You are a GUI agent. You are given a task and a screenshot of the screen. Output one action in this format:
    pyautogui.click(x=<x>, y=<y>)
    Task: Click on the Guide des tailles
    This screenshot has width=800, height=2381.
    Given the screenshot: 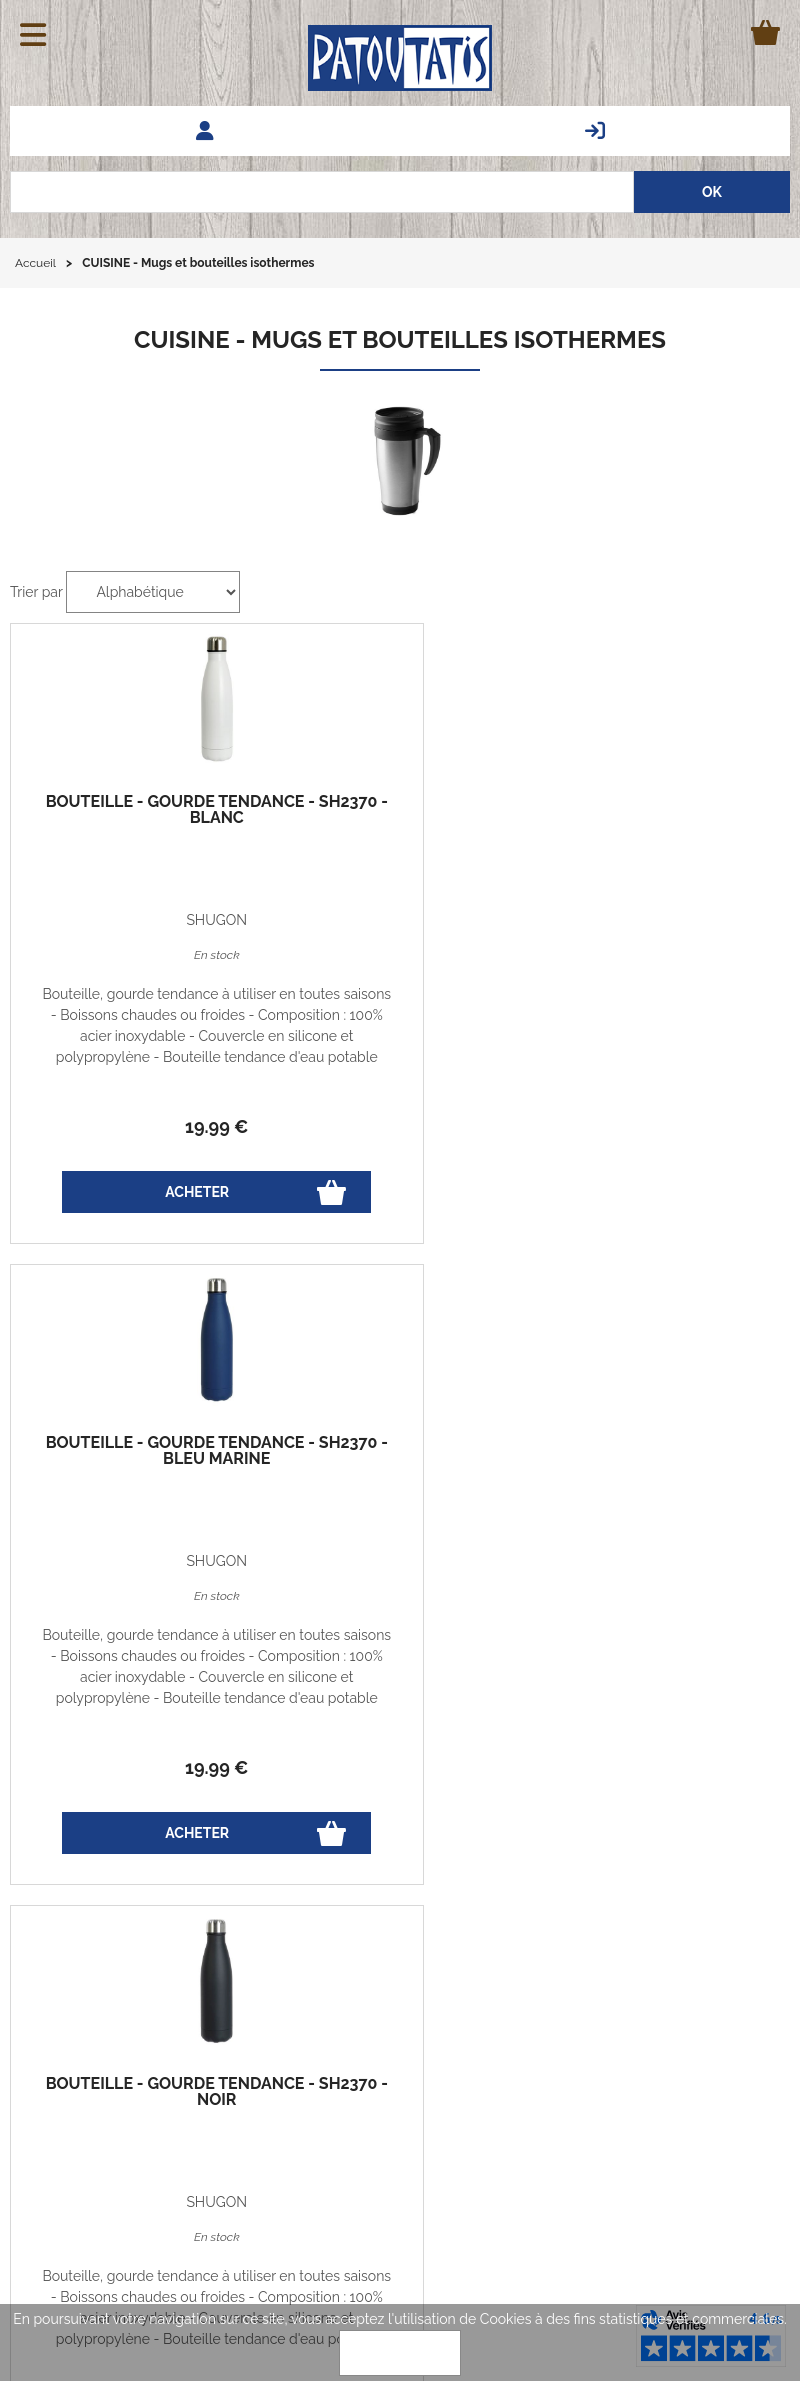 What is the action you would take?
    pyautogui.click(x=78, y=2074)
    